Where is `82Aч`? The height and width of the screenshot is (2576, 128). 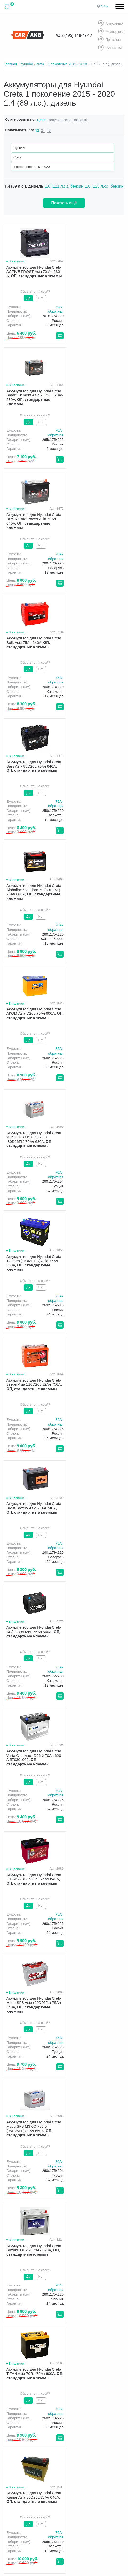
82Aч is located at coordinates (117, 801).